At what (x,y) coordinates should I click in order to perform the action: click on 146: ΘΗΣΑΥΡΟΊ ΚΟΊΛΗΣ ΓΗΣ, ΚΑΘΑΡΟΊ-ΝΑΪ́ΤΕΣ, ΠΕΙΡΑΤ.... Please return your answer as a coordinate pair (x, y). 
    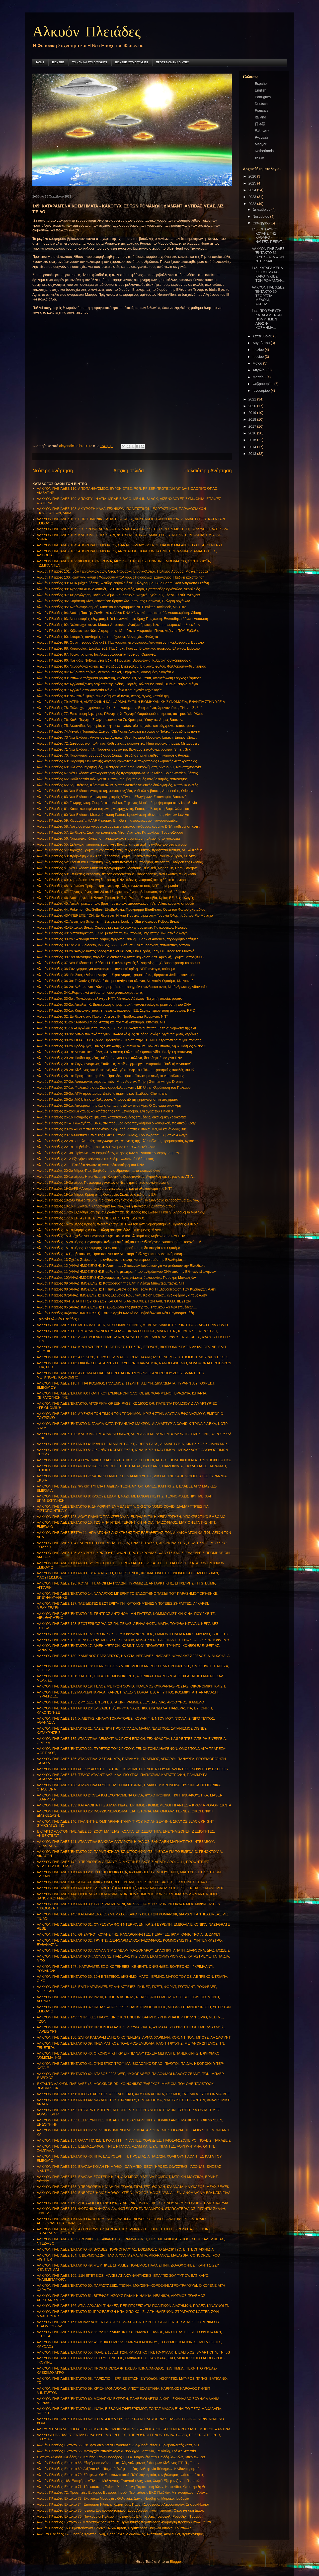
    Looking at the image, I should click on (268, 235).